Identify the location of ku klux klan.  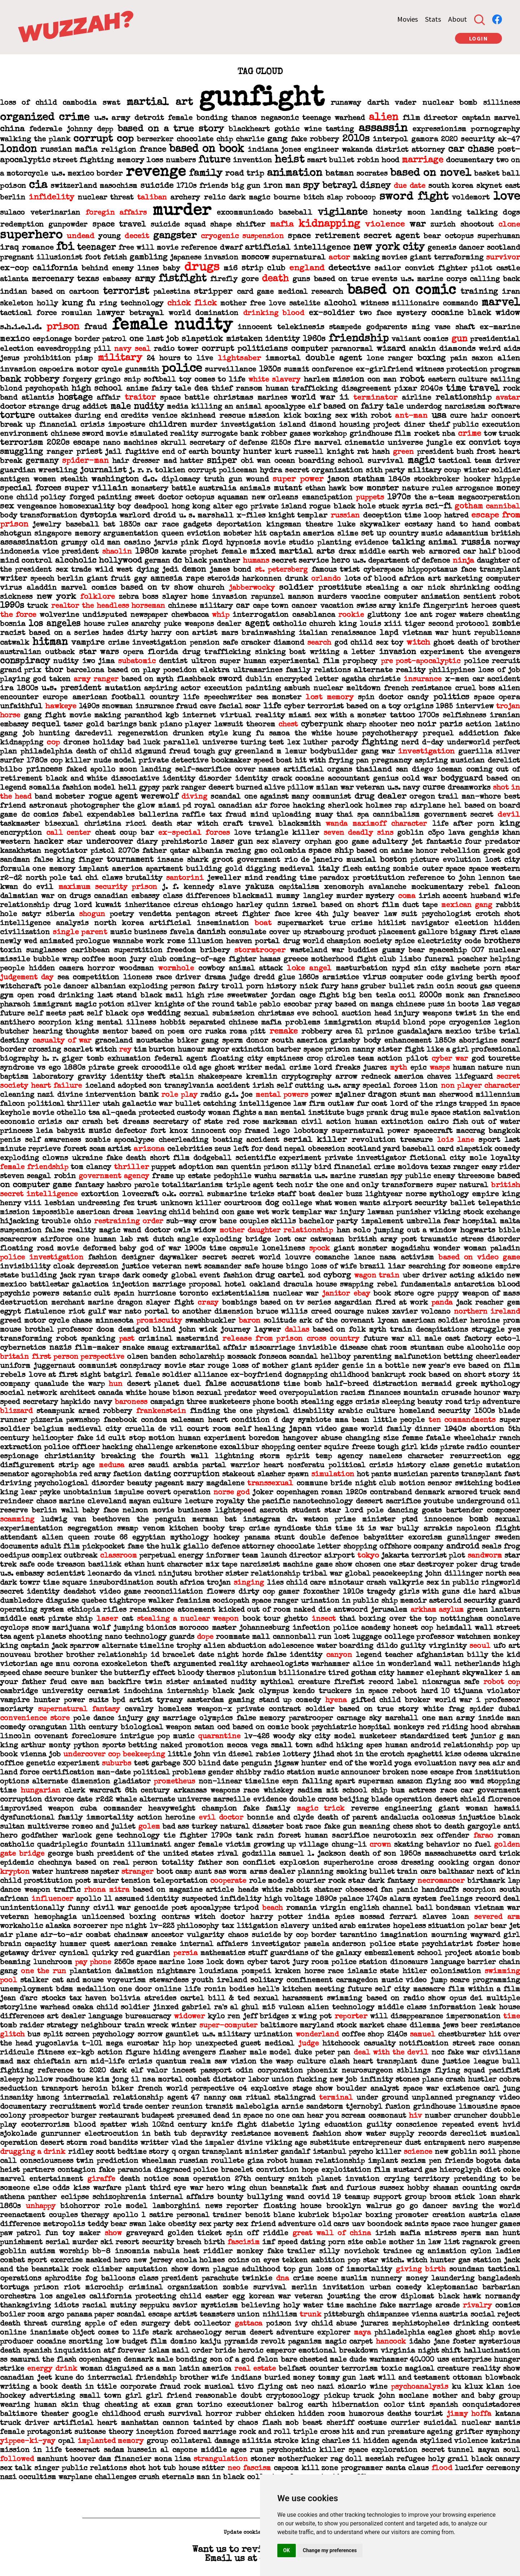
(478, 2387).